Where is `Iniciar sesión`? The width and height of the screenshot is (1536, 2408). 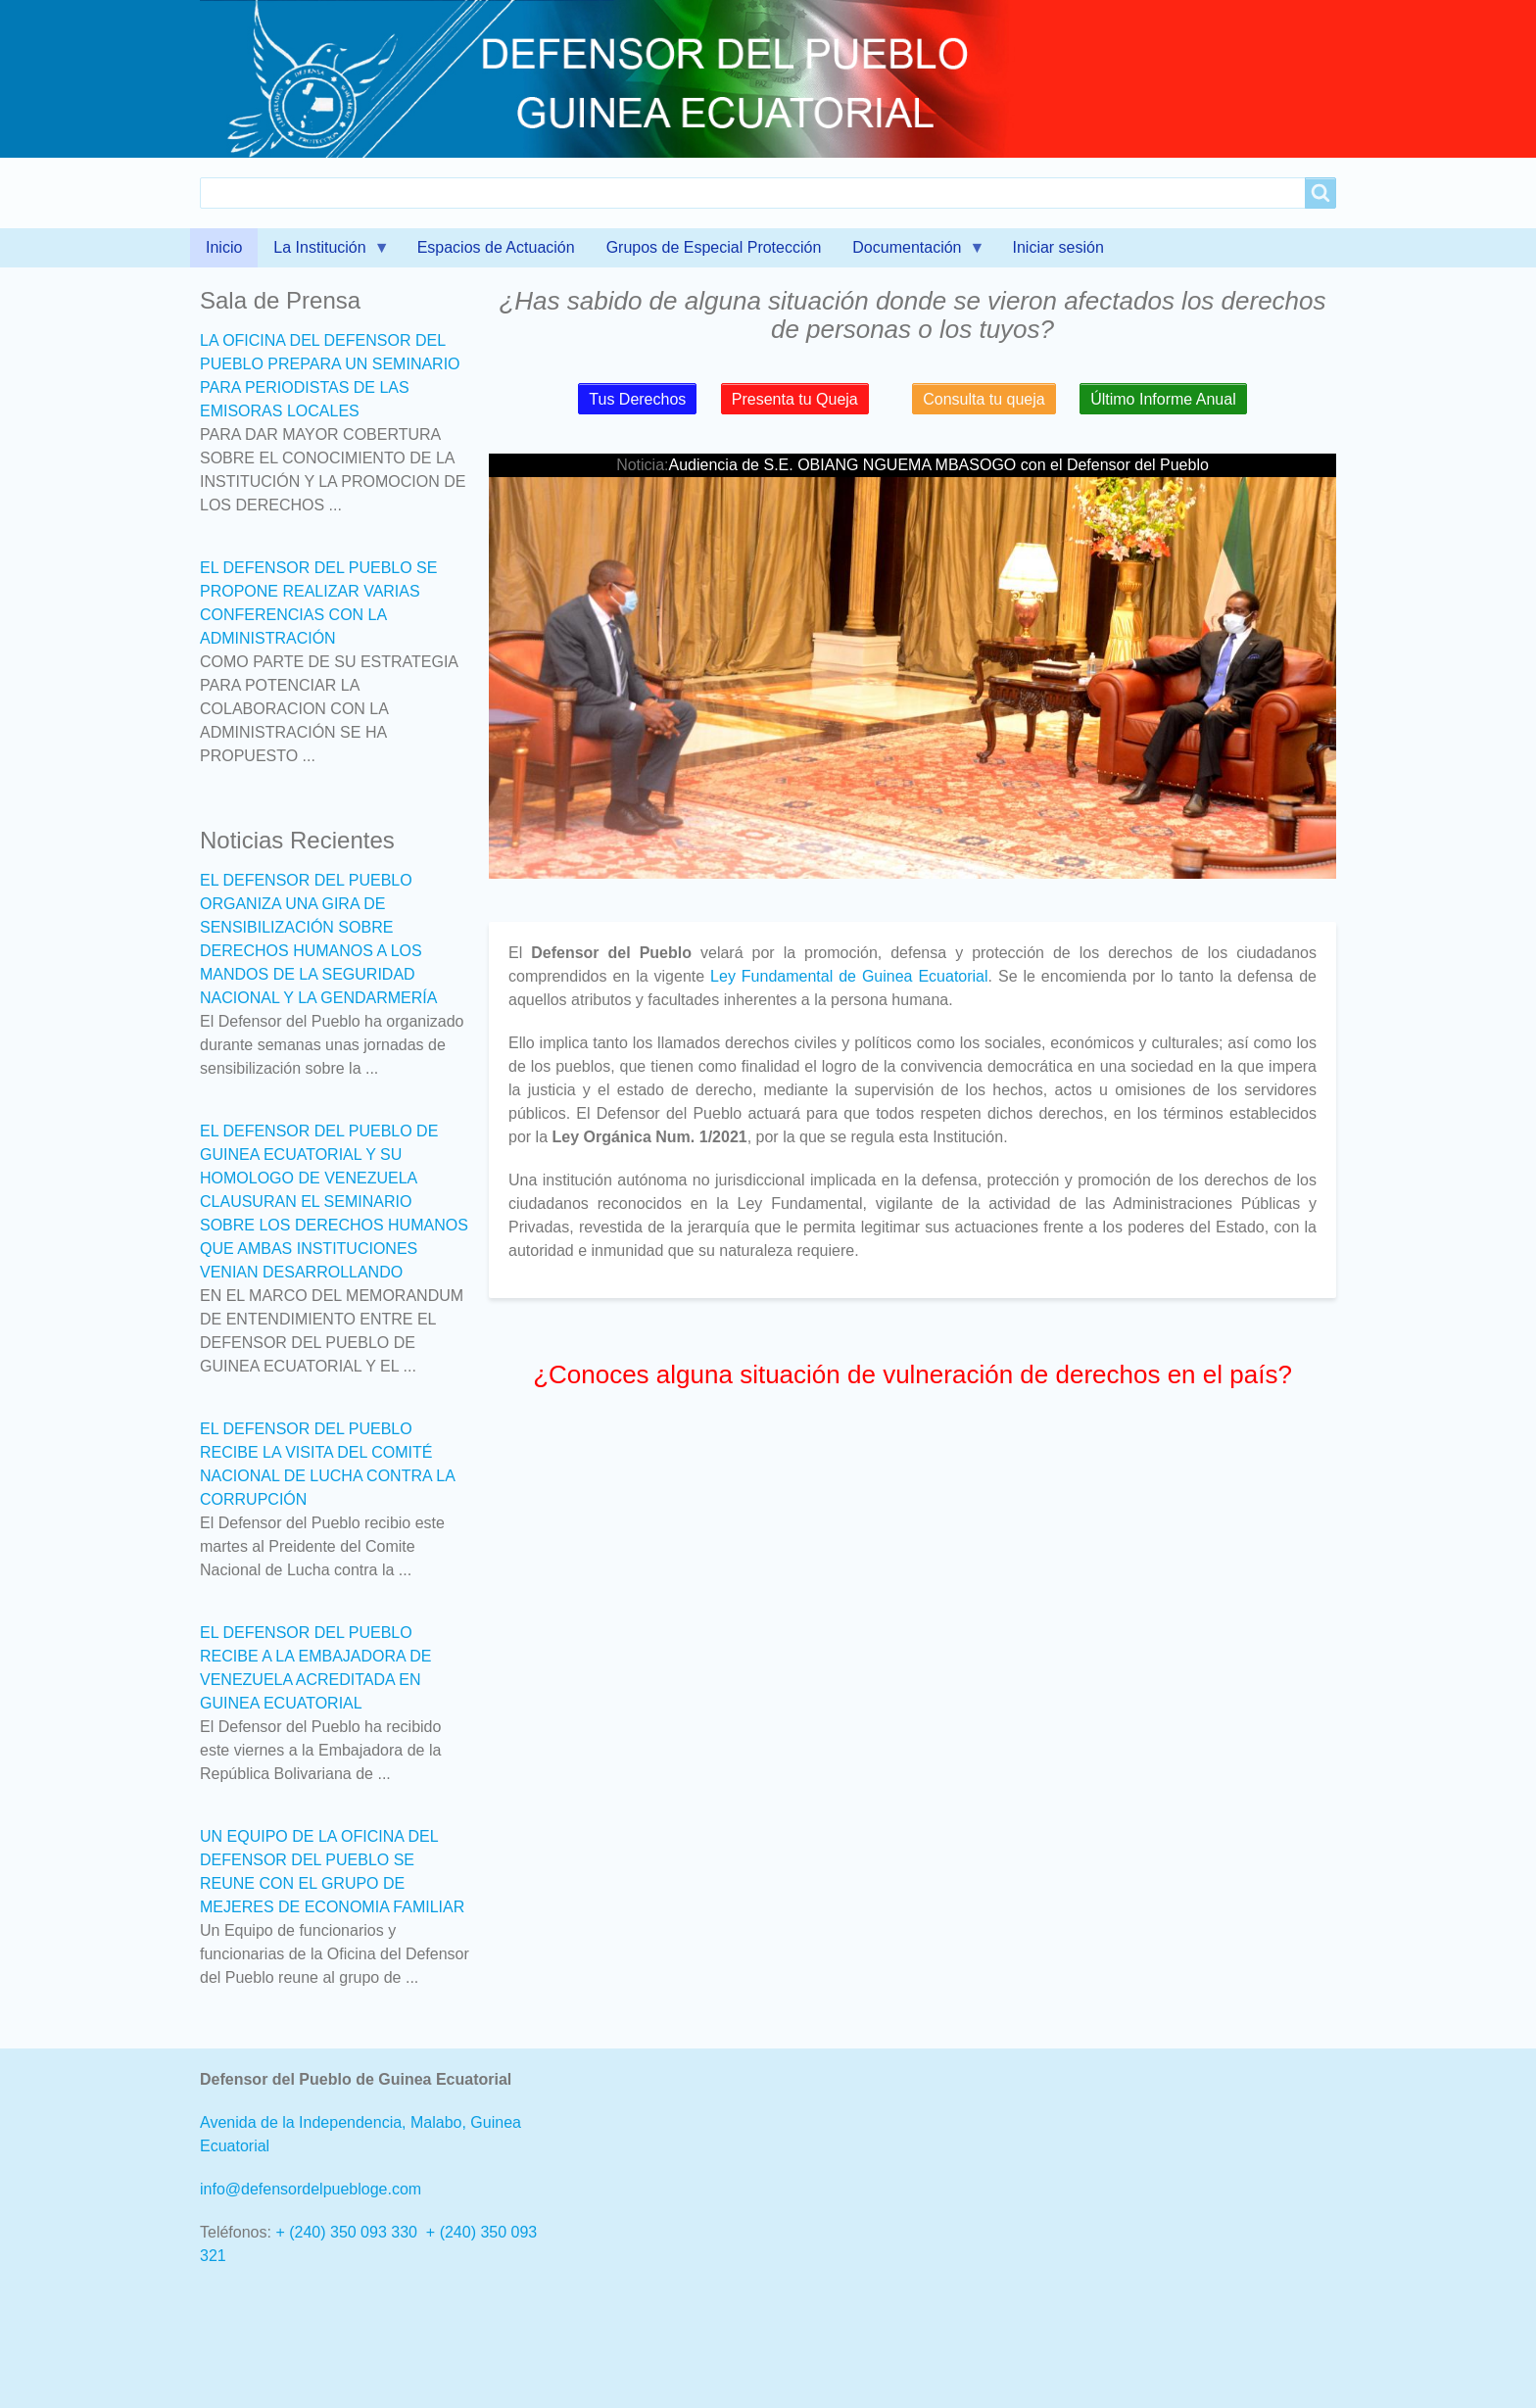 Iniciar sesión is located at coordinates (1057, 247).